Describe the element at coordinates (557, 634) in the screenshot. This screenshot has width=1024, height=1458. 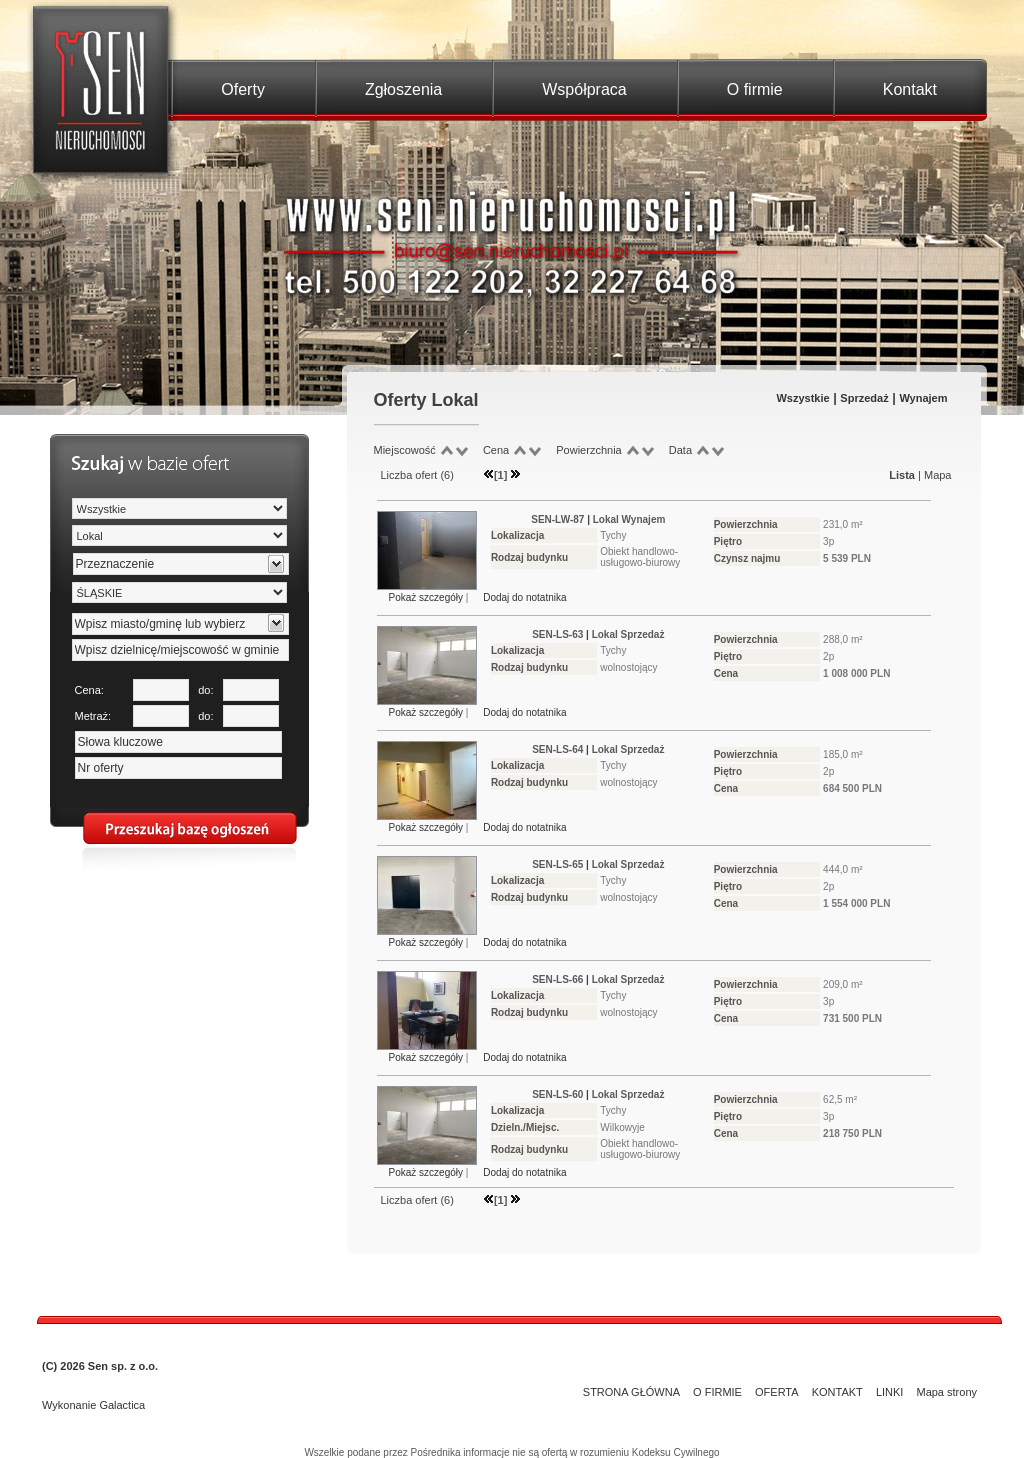
I see `SEN-LS-63` at that location.